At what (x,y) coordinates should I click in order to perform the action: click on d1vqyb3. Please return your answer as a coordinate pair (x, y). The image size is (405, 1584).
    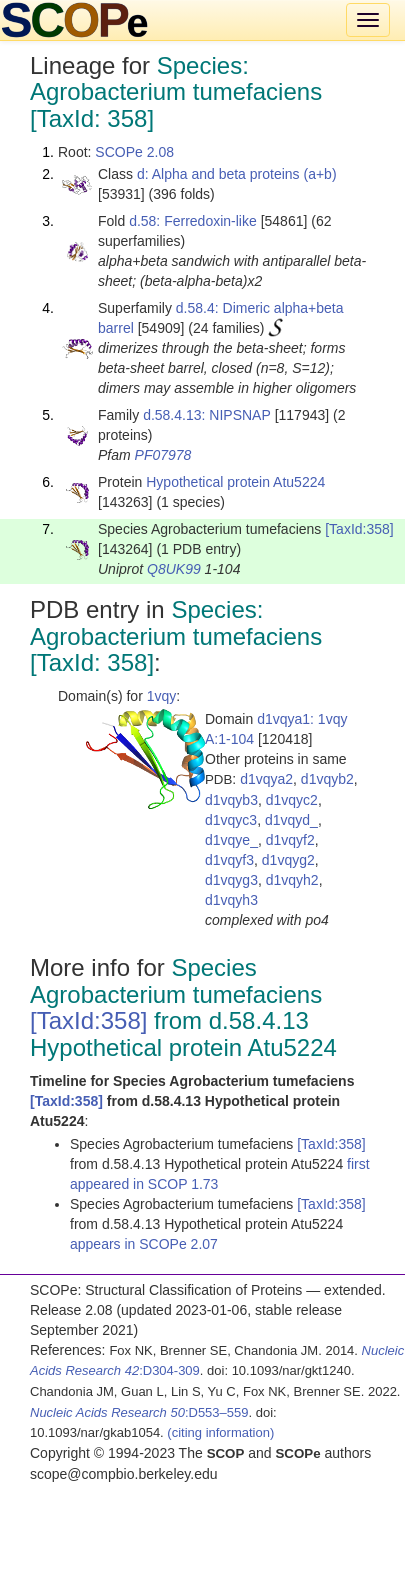
    Looking at the image, I should click on (231, 800).